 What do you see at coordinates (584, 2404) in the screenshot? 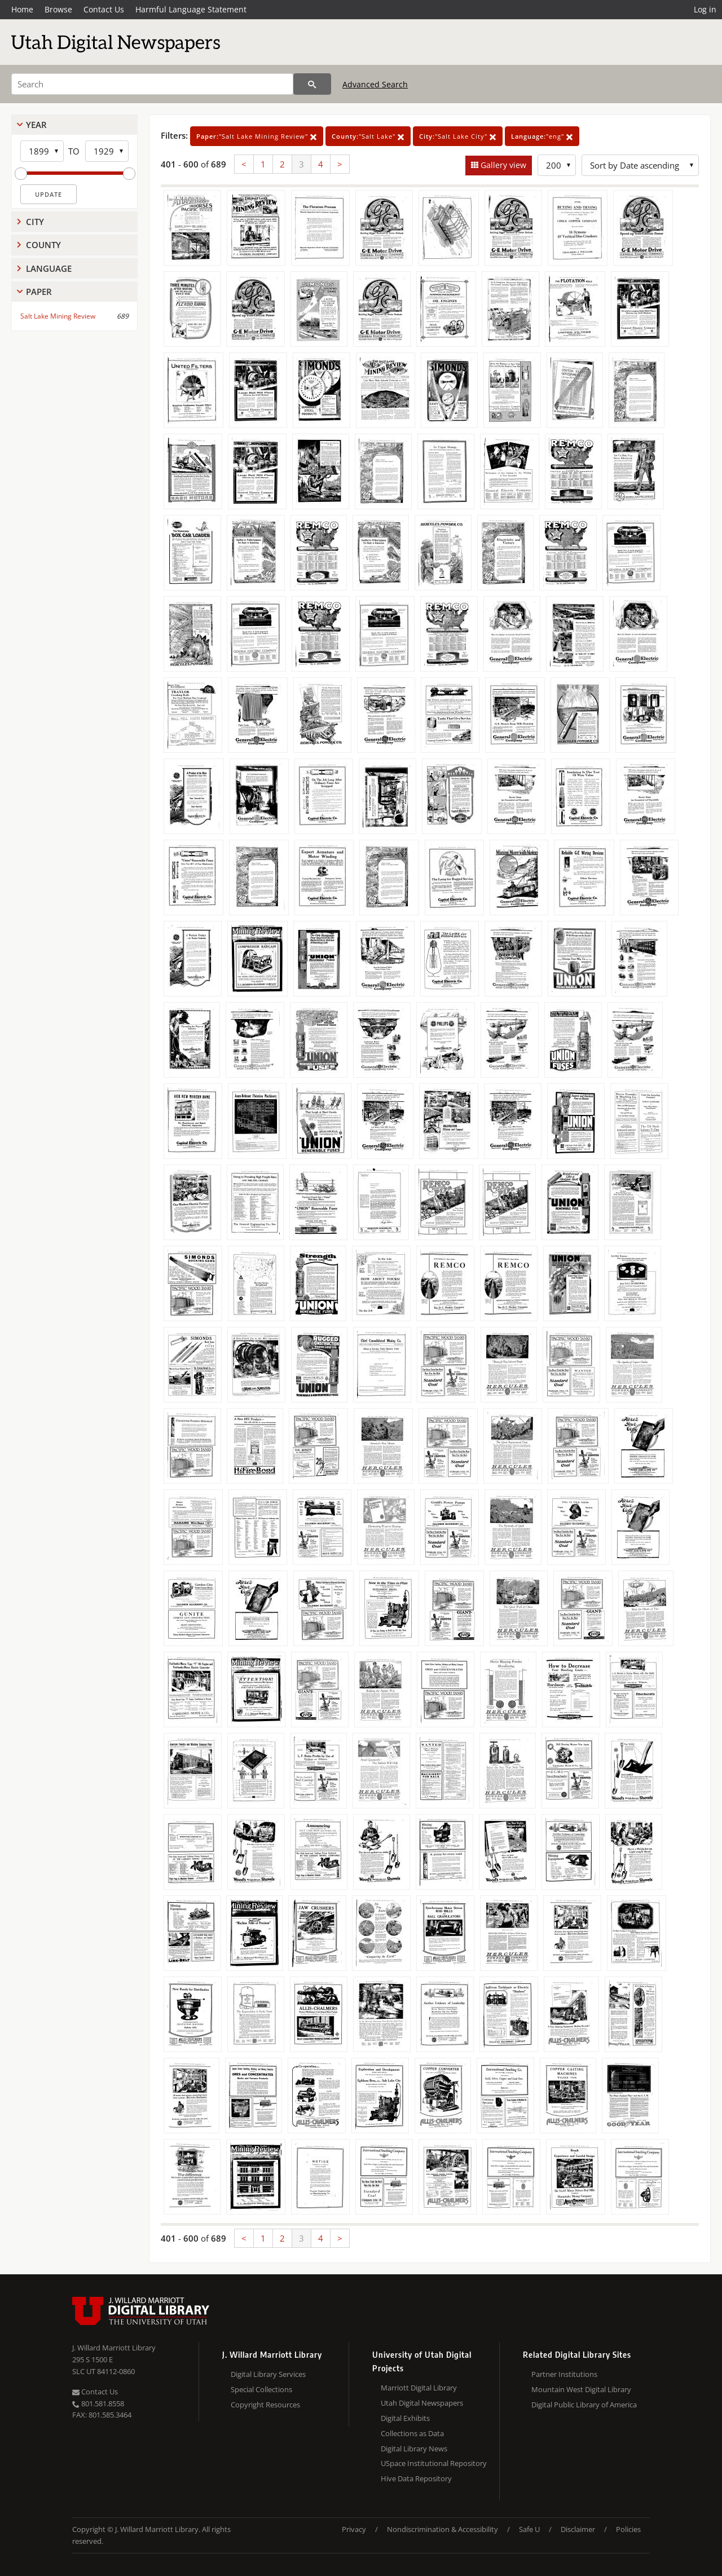
I see `Digital Public Library of America` at bounding box center [584, 2404].